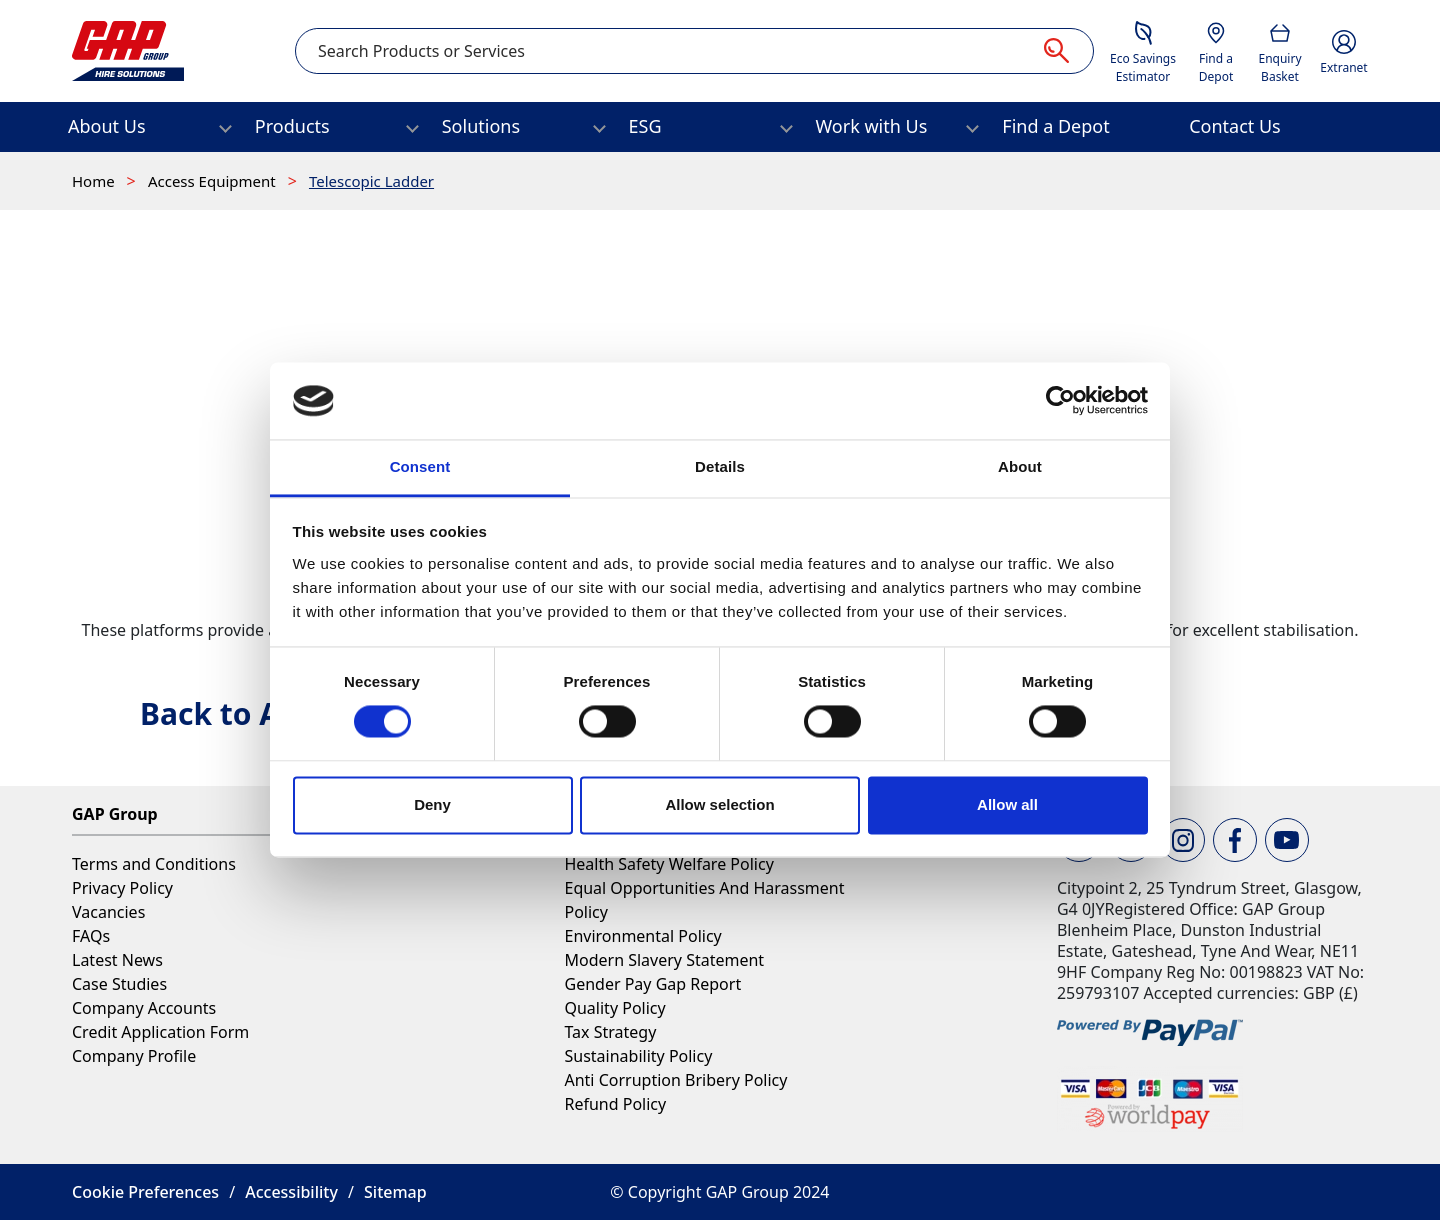 Image resolution: width=1440 pixels, height=1220 pixels. I want to click on Details [tab], so click(720, 466).